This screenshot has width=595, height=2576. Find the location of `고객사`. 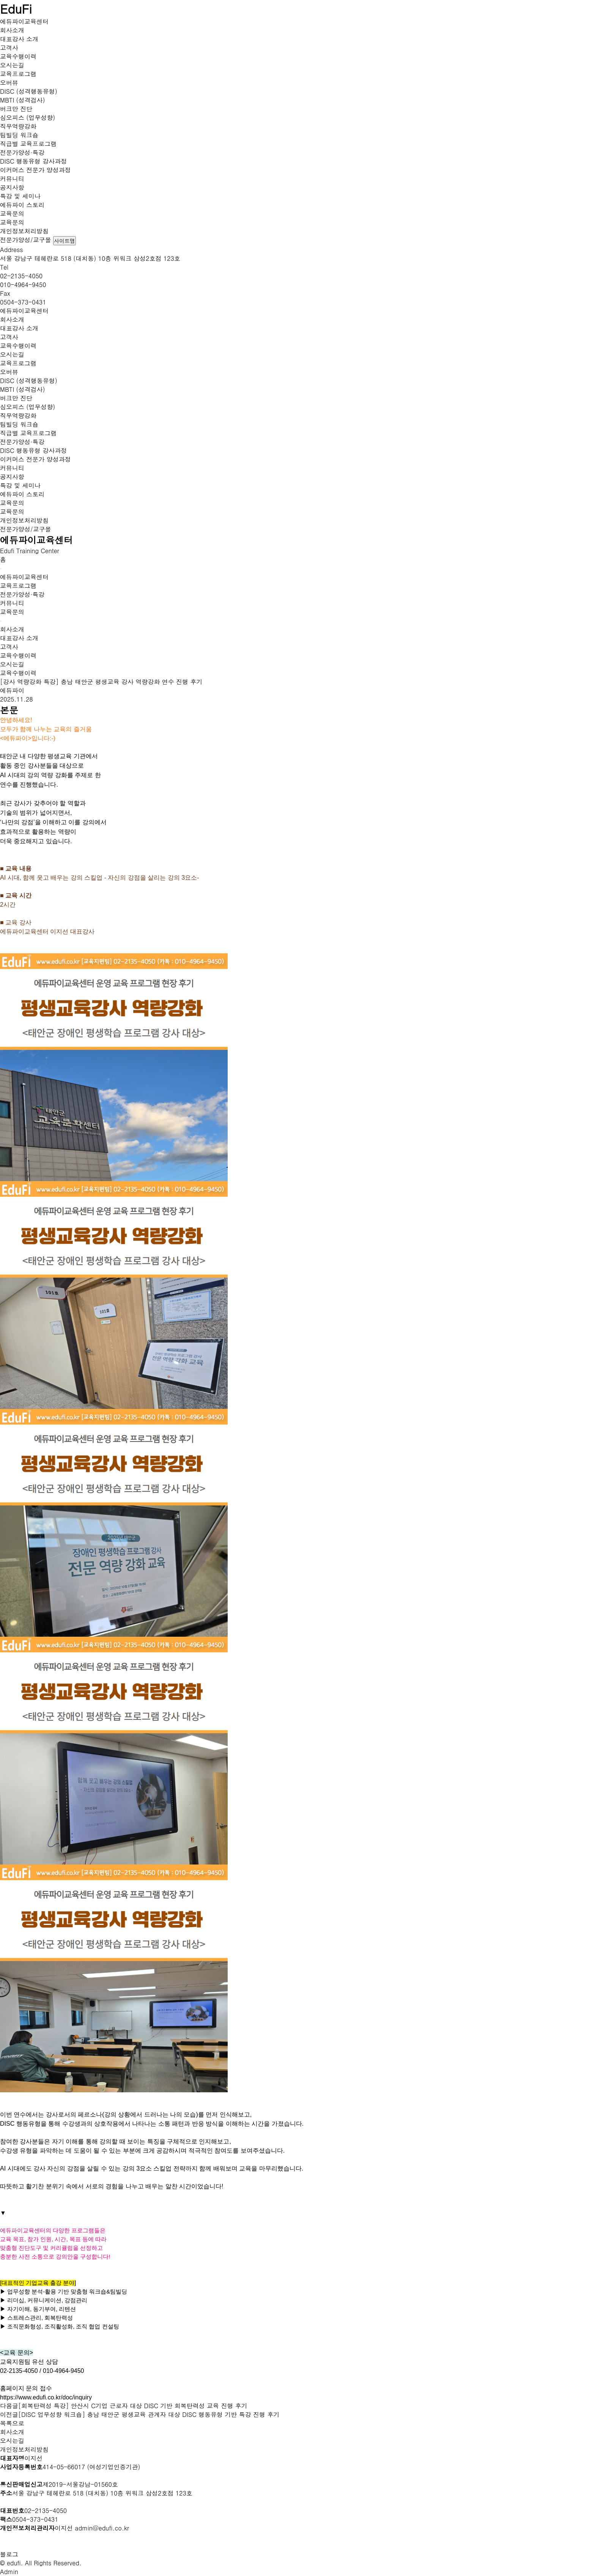

고객사 is located at coordinates (9, 47).